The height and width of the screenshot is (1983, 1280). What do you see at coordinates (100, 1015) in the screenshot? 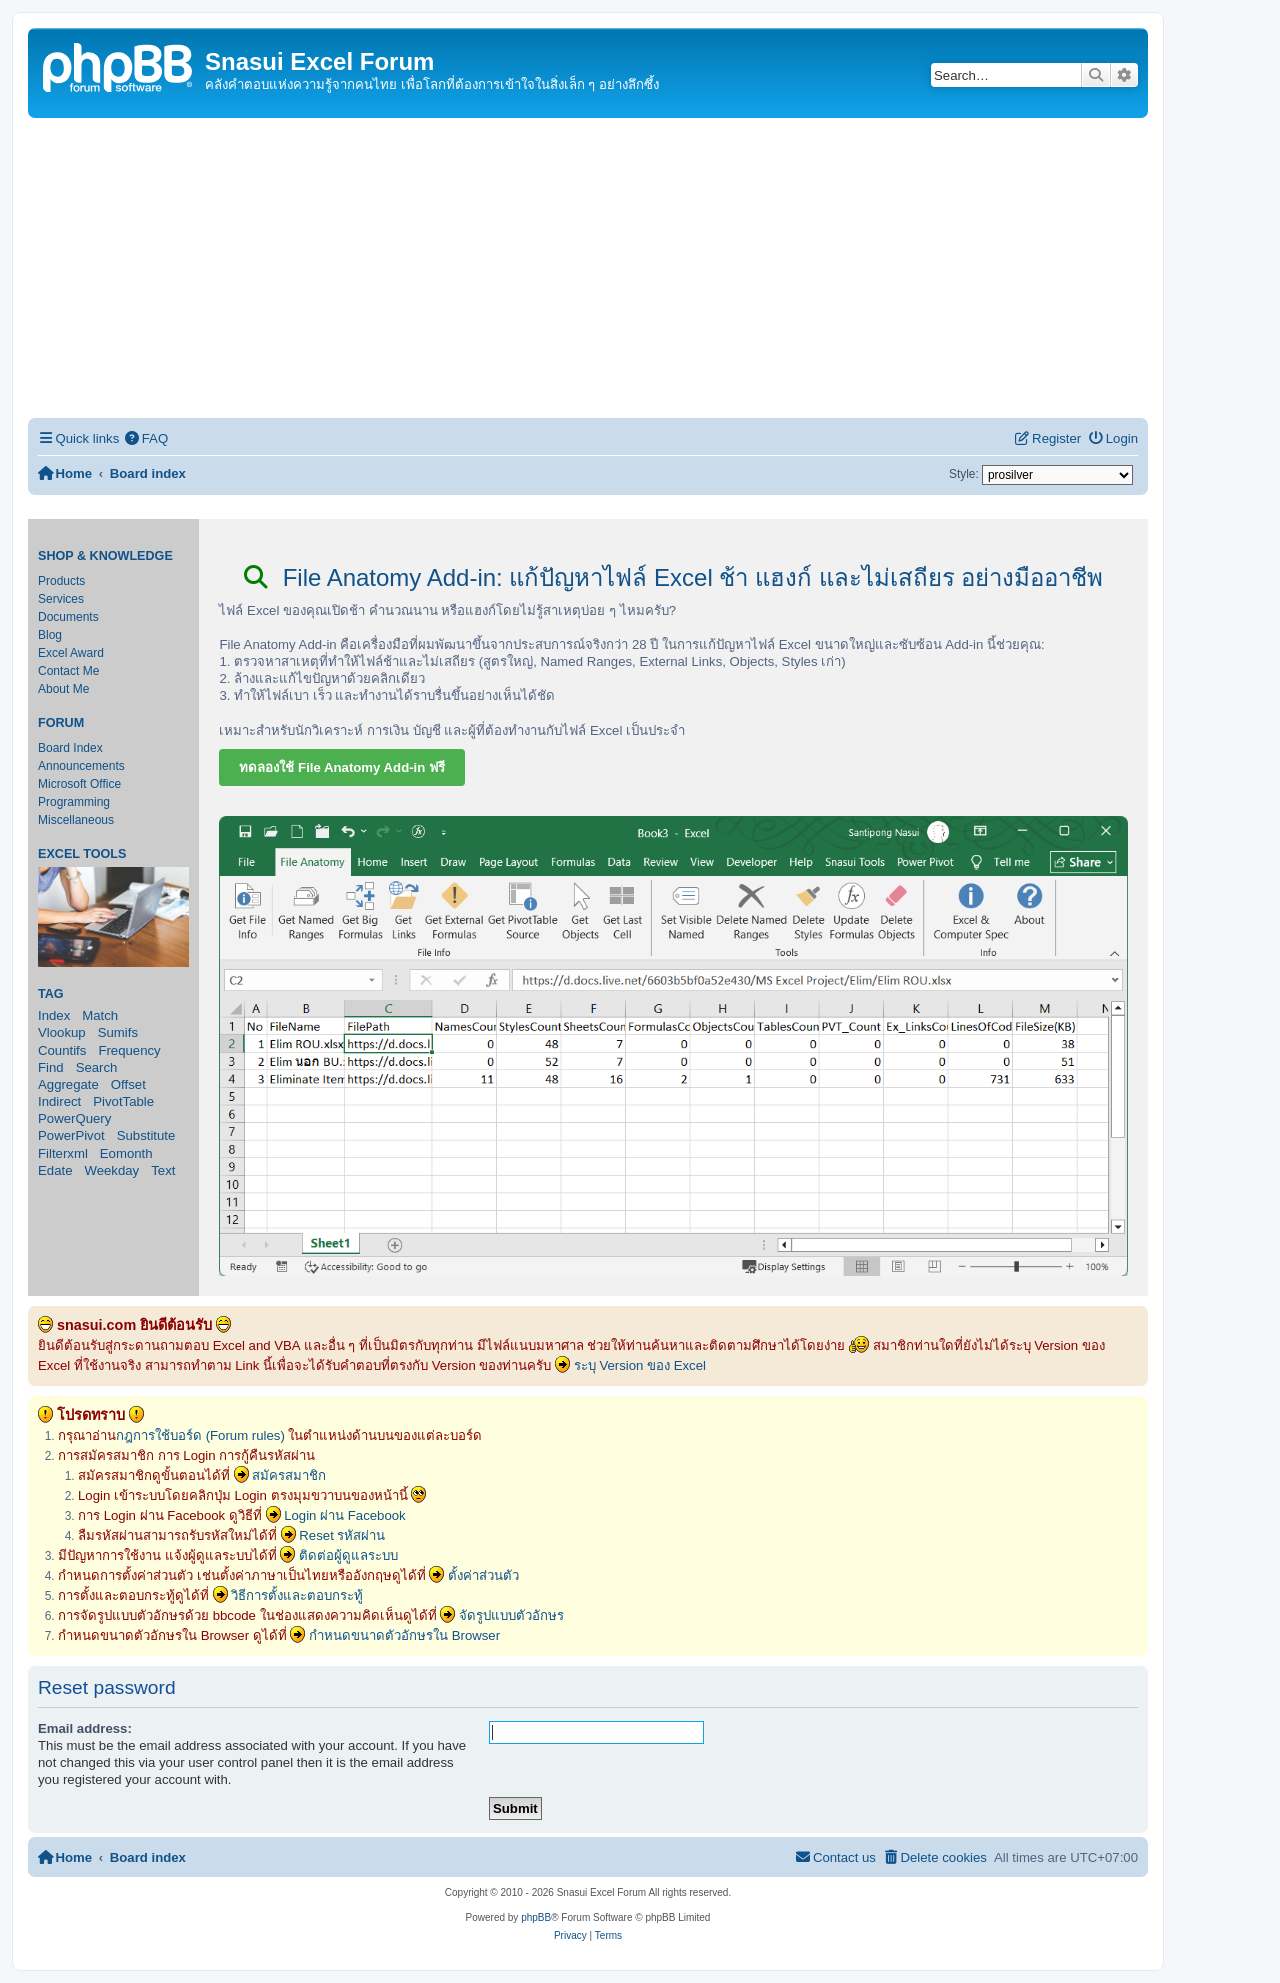
I see `Match` at bounding box center [100, 1015].